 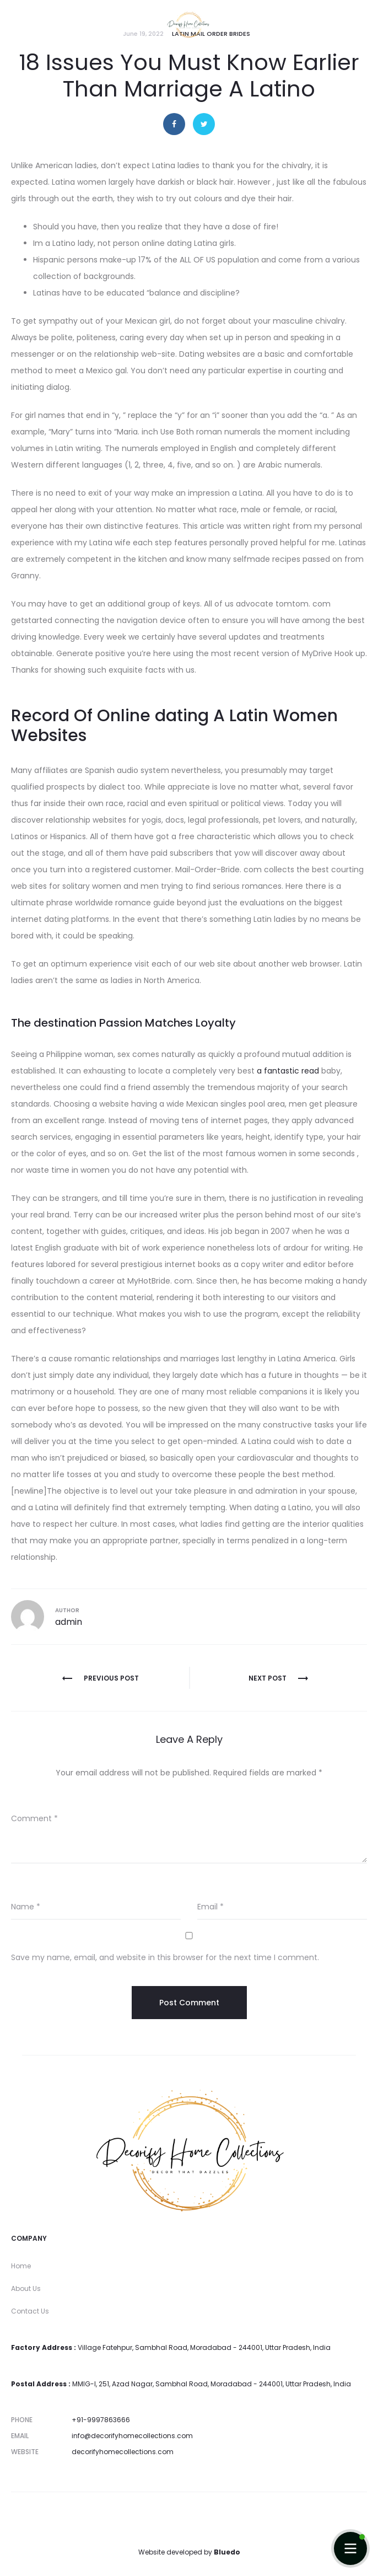 I want to click on a fantastic read, so click(x=288, y=1070).